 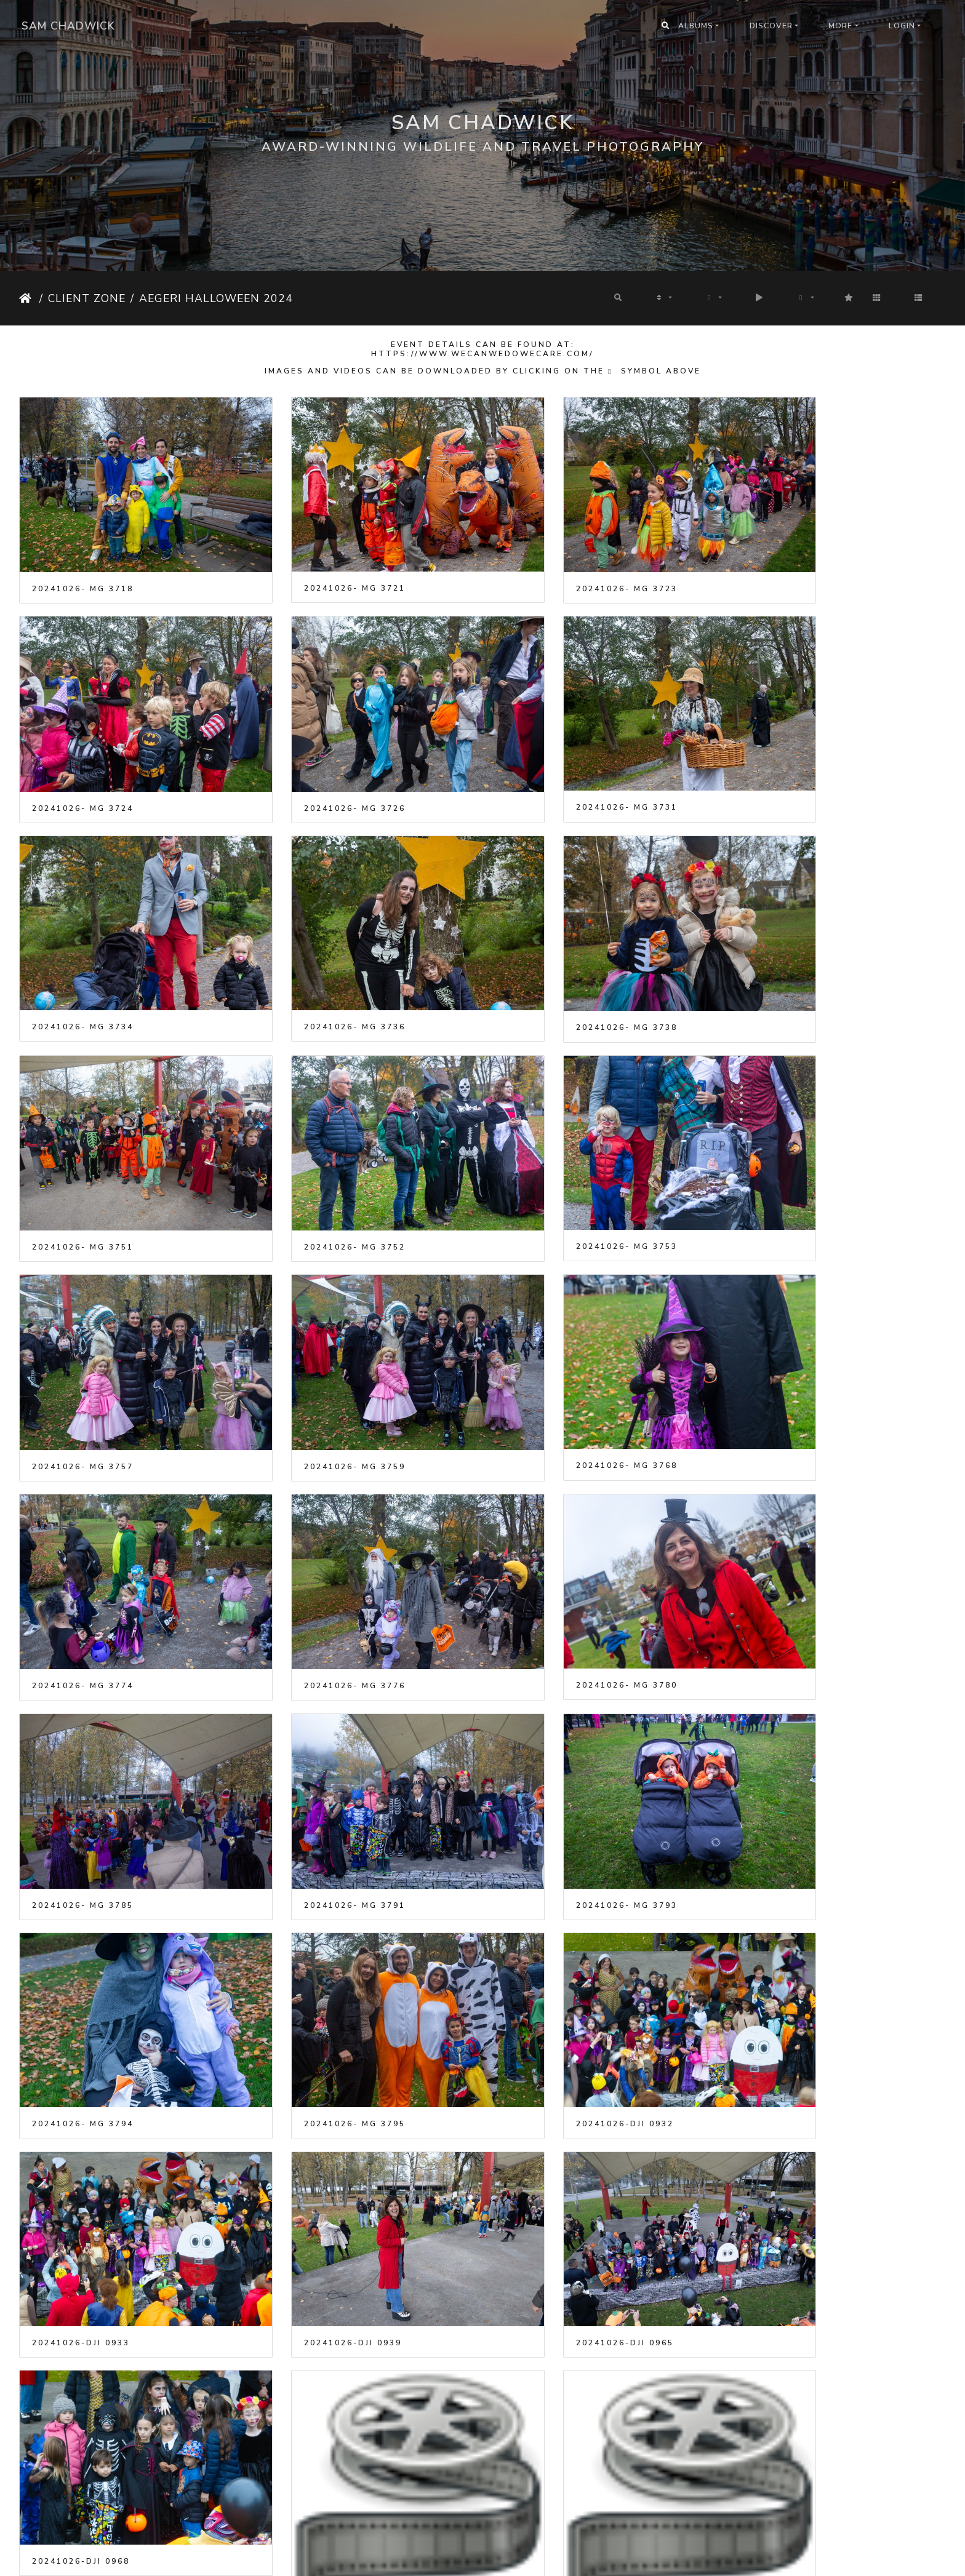 What do you see at coordinates (790, 1732) in the screenshot?
I see `20241026-DJI 0968` at bounding box center [790, 1732].